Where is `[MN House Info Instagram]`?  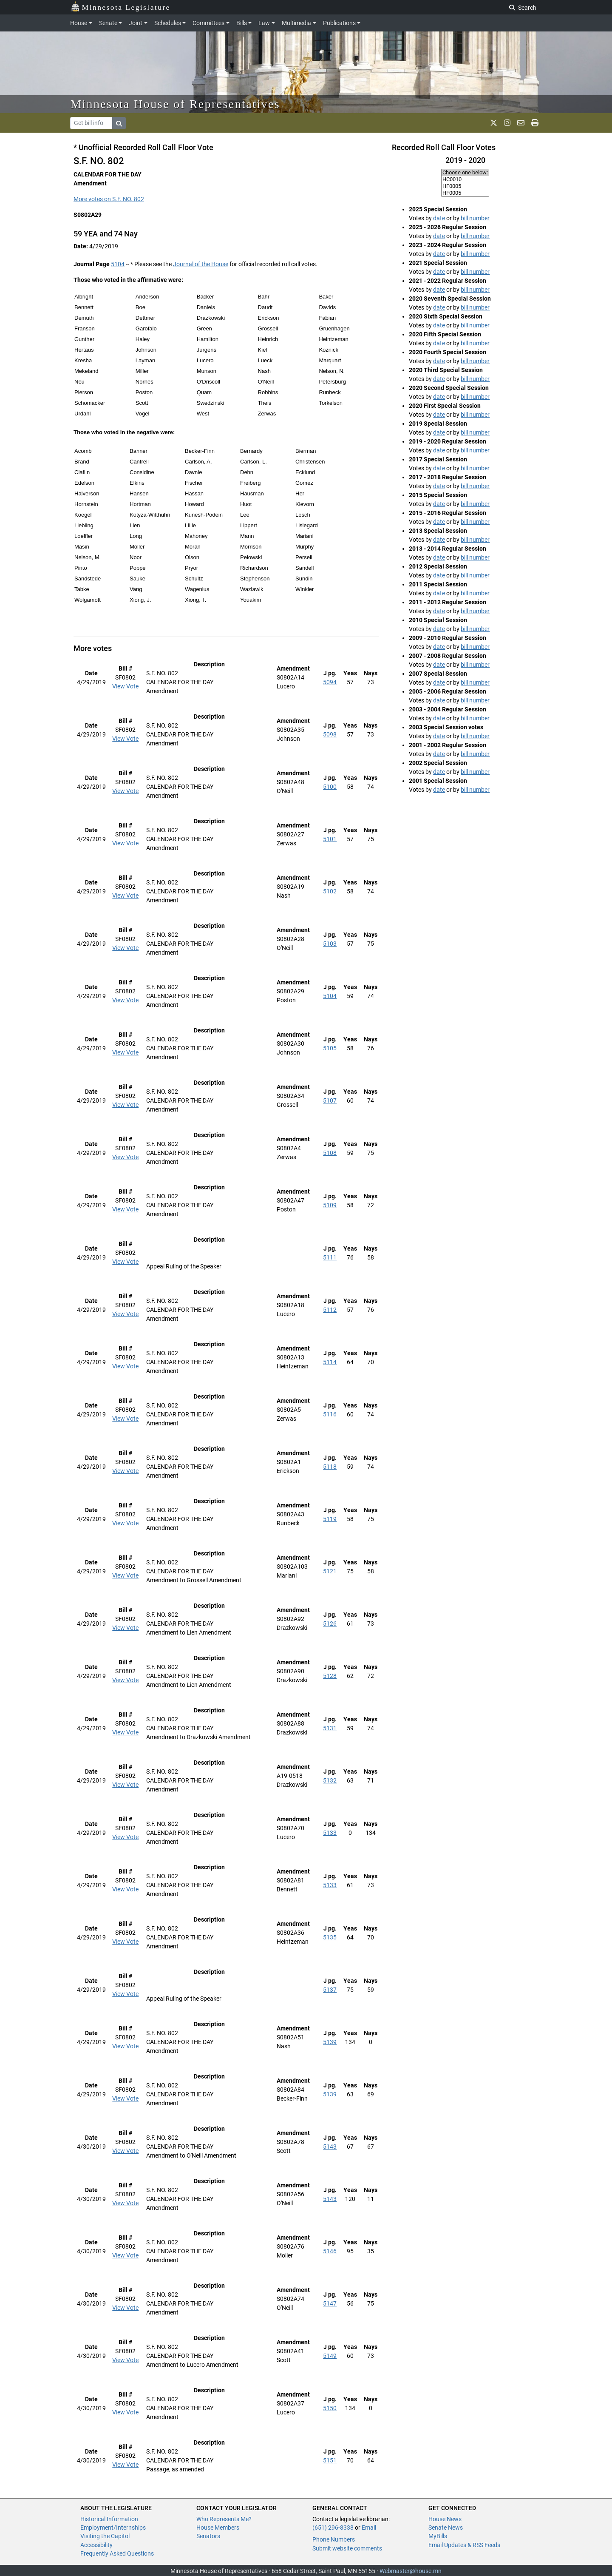
[MN House Info Instagram] is located at coordinates (507, 123).